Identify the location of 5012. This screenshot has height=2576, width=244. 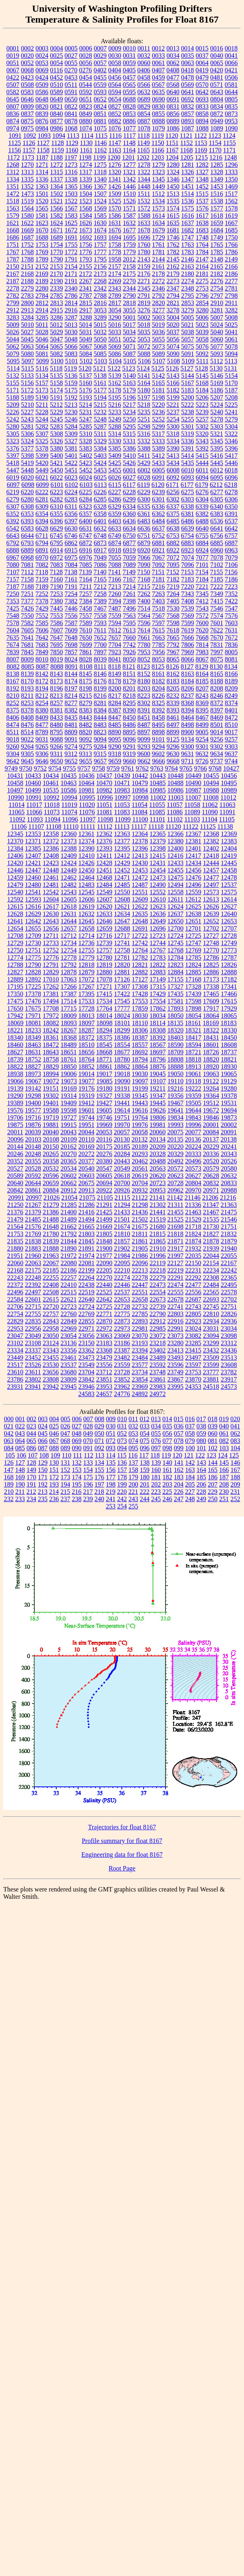
(56, 324).